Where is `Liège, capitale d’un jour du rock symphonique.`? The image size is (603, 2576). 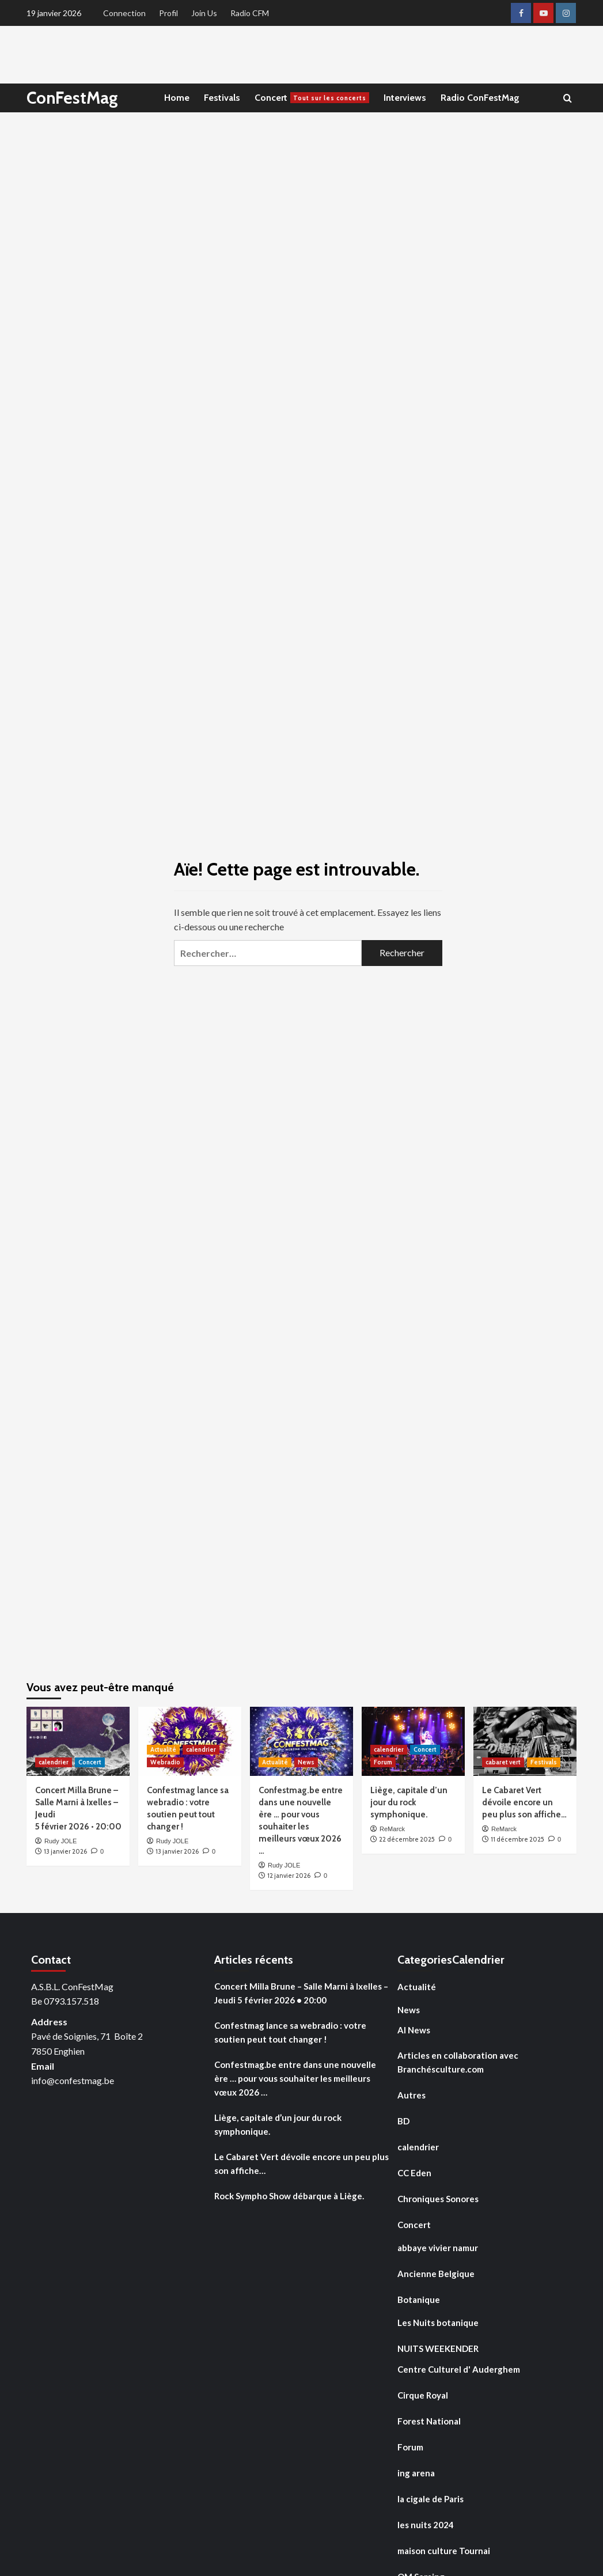 Liège, capitale d’un jour du rock symphonique. is located at coordinates (408, 1802).